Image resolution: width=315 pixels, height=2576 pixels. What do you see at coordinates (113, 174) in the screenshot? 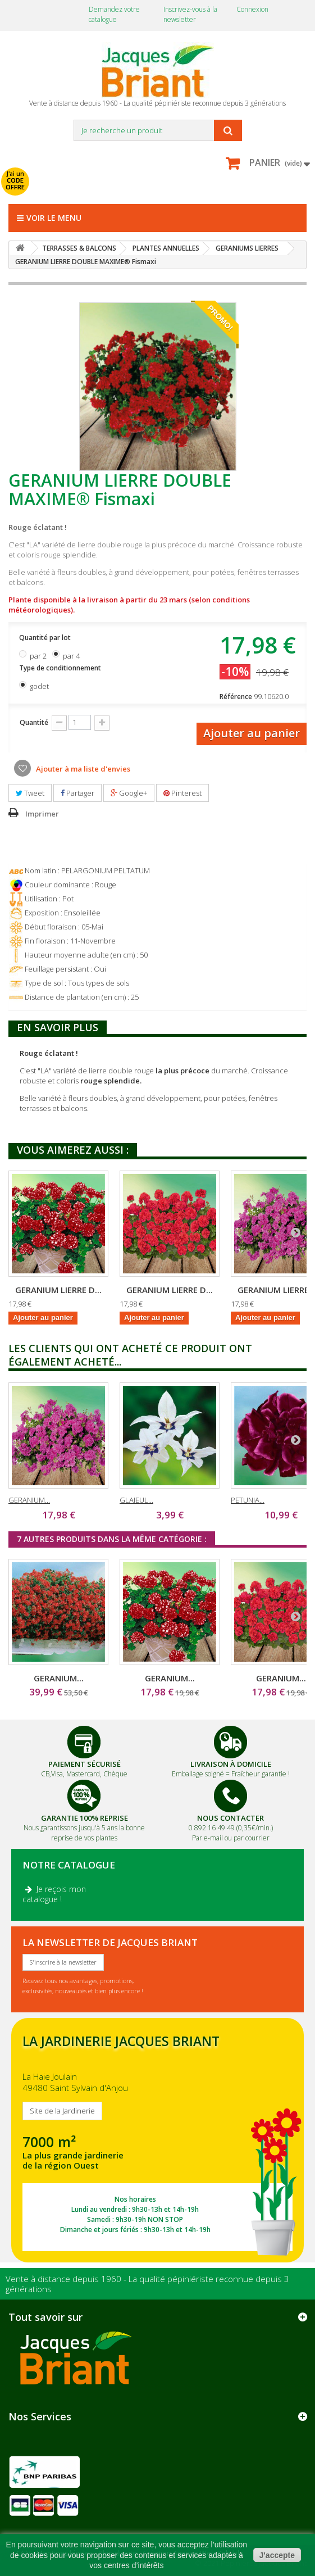
I see `avec mon catalogue ou ma publicité` at bounding box center [113, 174].